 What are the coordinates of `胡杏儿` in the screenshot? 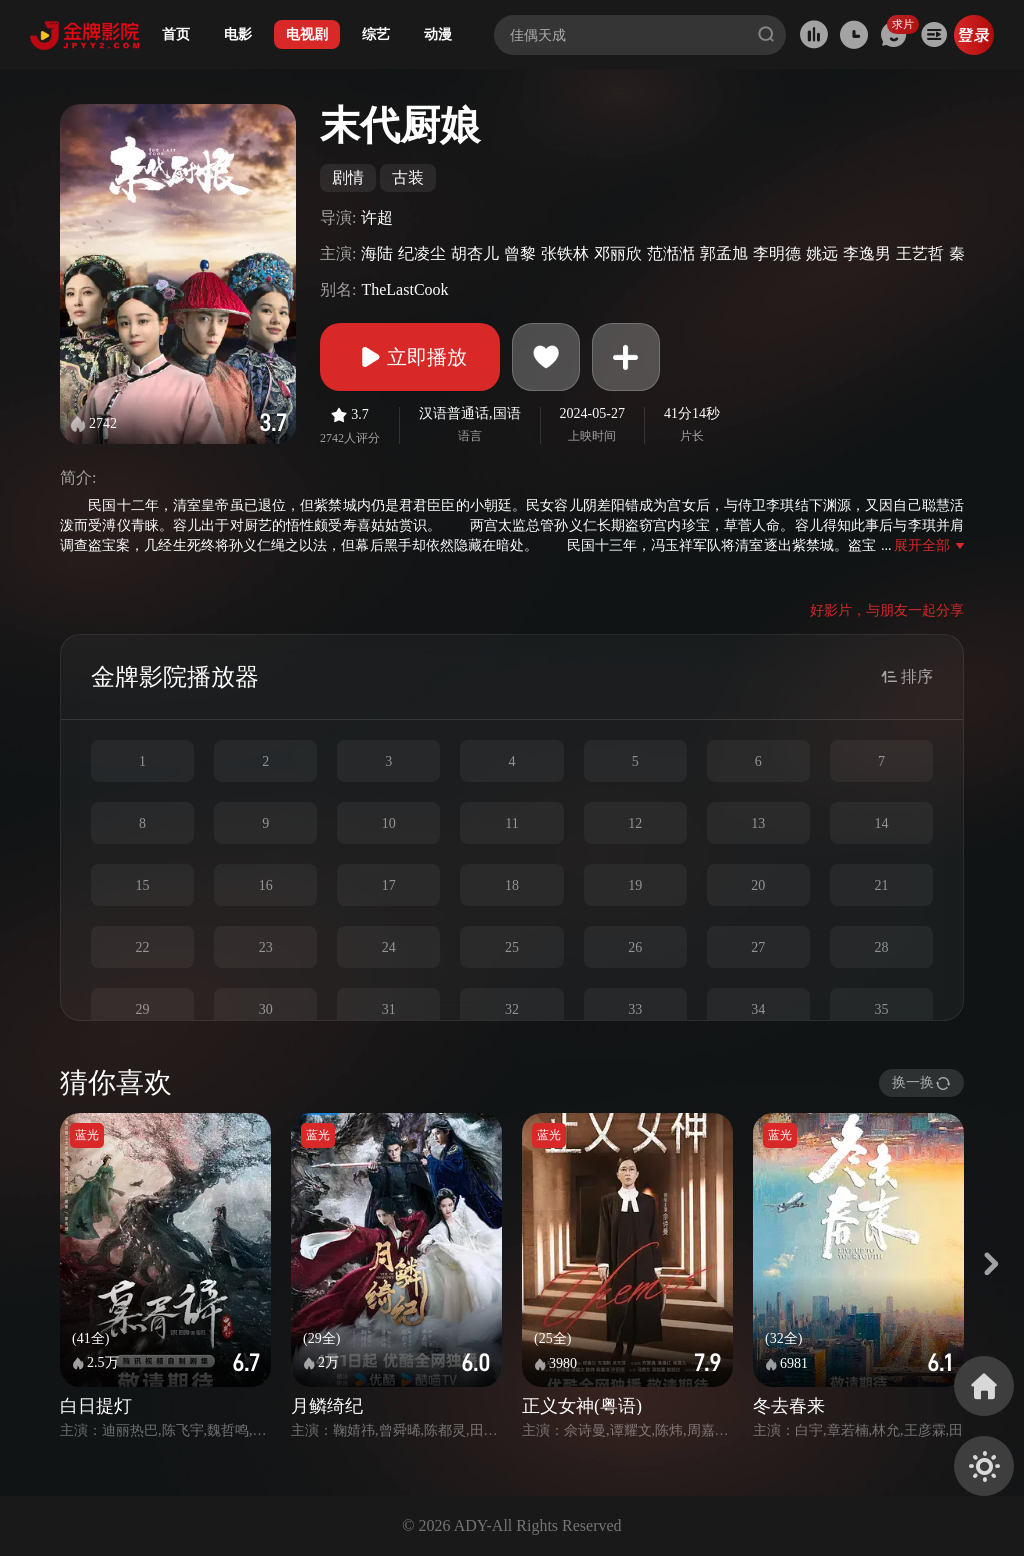 It's located at (475, 253).